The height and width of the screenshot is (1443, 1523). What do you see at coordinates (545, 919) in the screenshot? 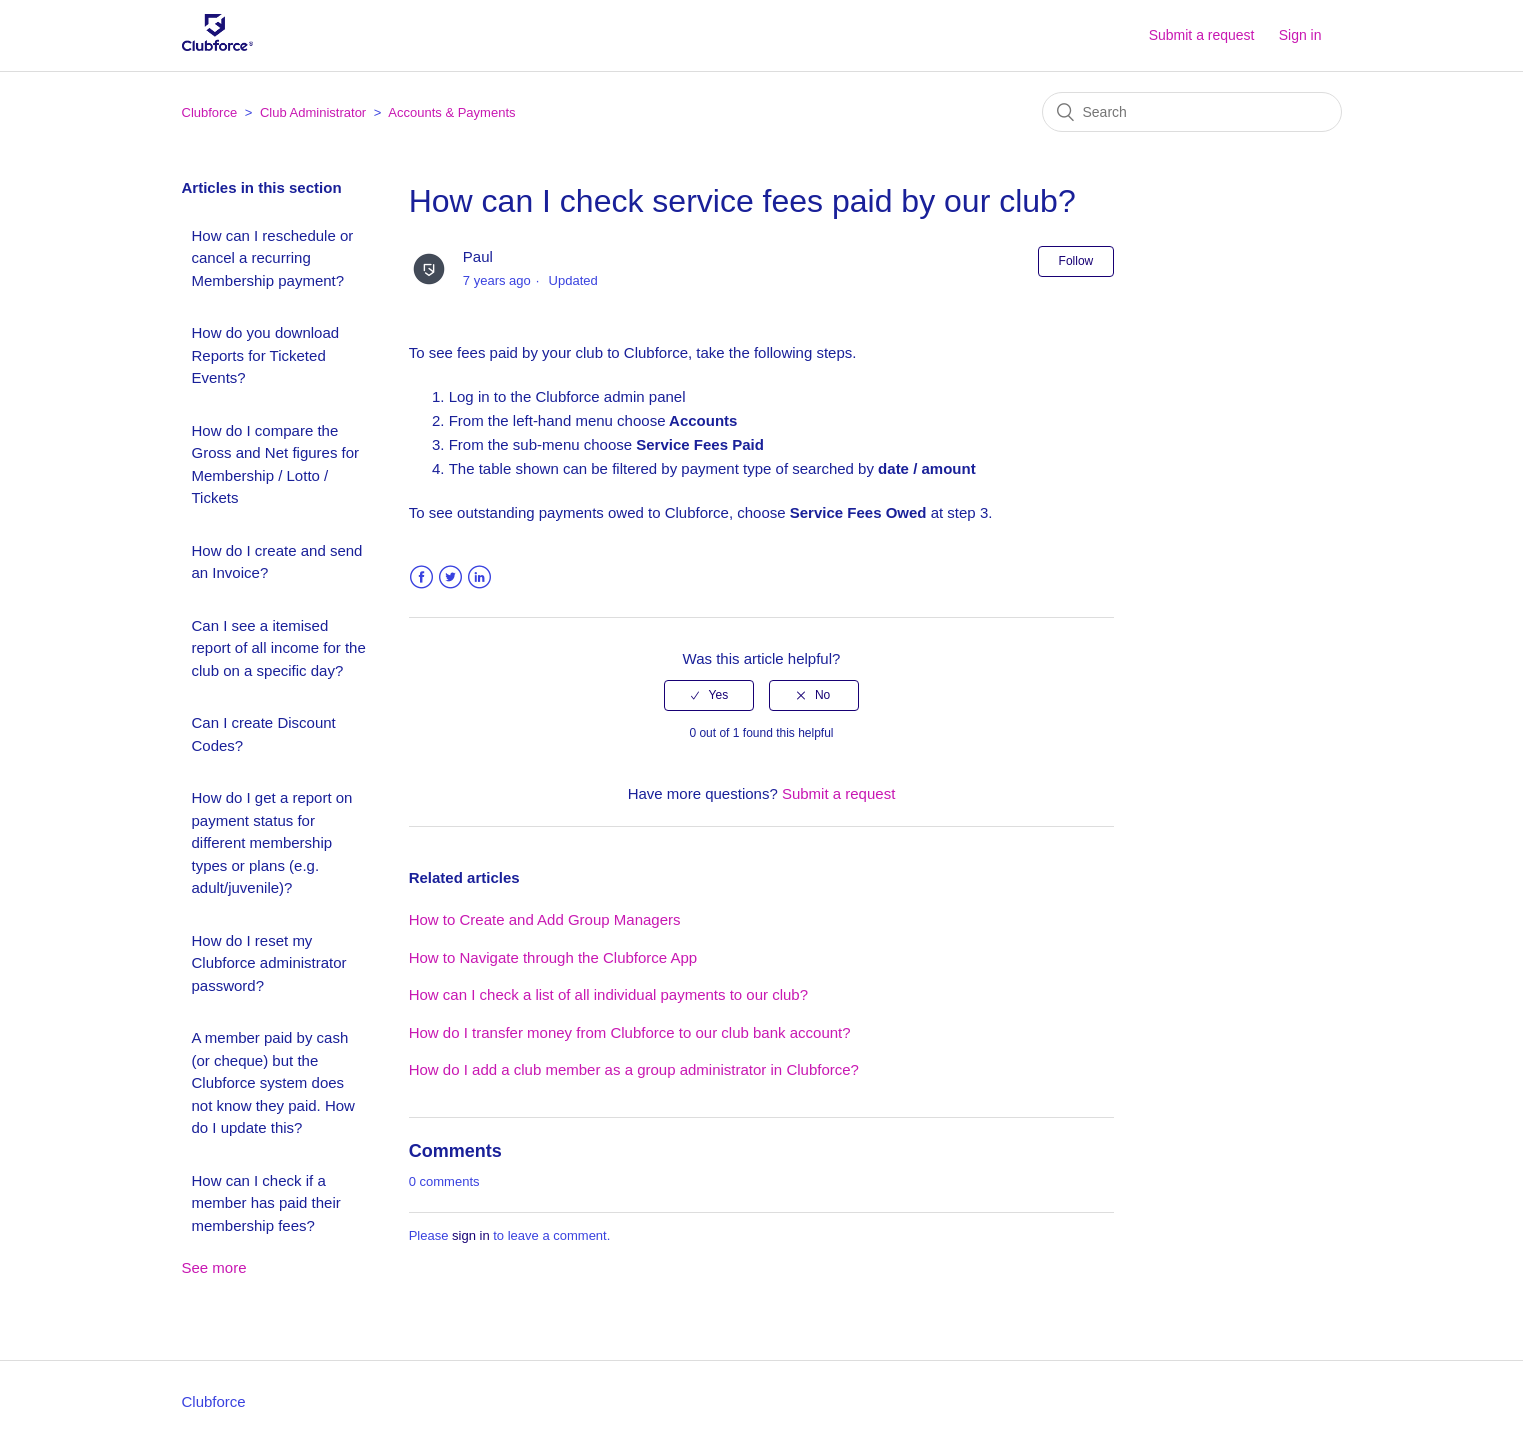
I see `How to Create and Add Group Managers` at bounding box center [545, 919].